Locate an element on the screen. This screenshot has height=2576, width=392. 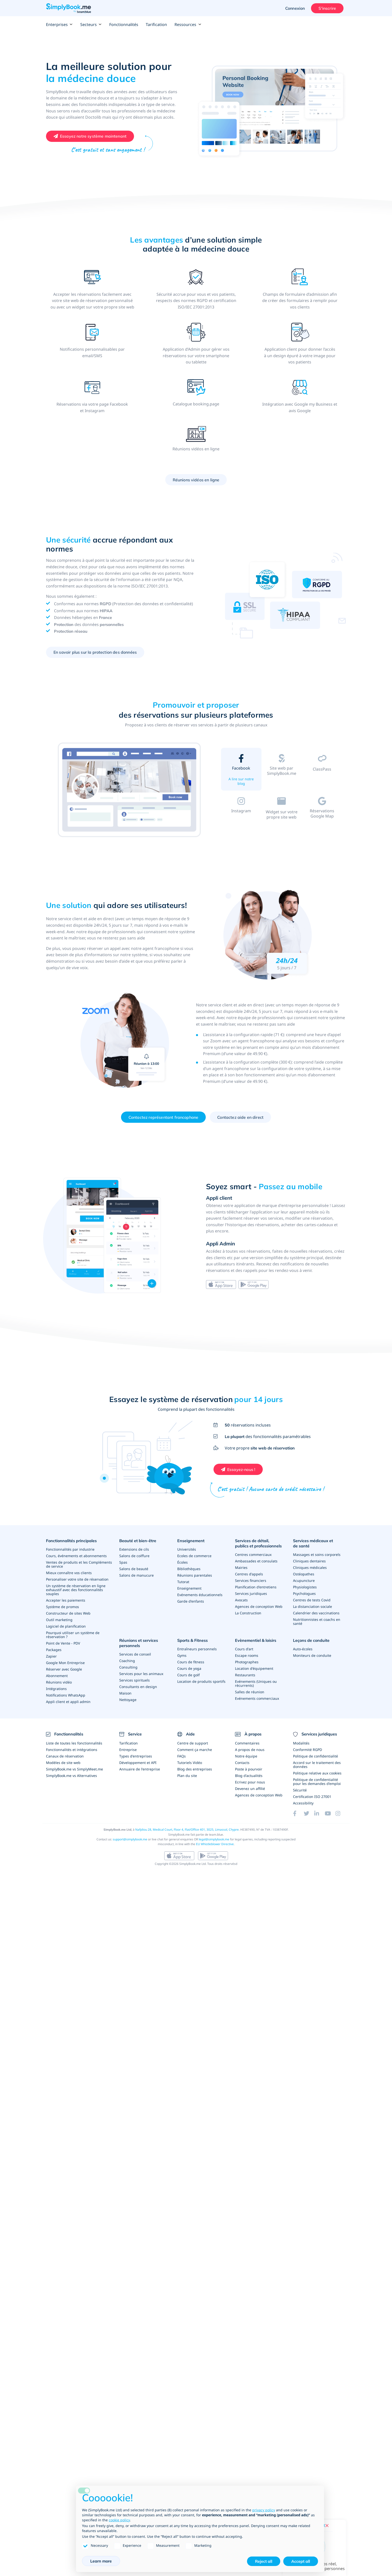
Notre équipe is located at coordinates (246, 1756).